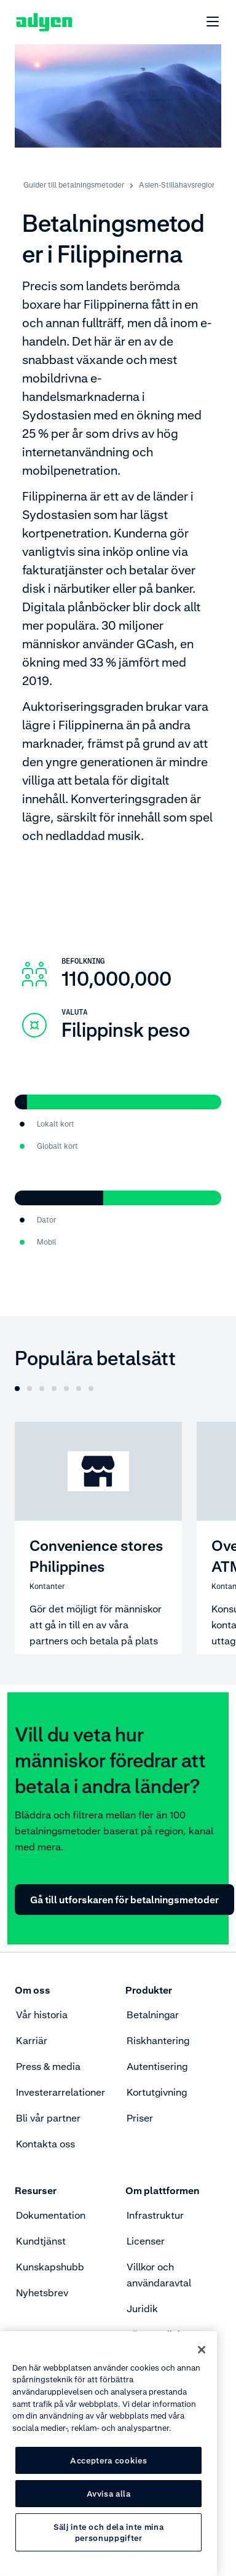 Image resolution: width=236 pixels, height=2576 pixels. Describe the element at coordinates (48, 2066) in the screenshot. I see `Press & media [menuitem]` at that location.